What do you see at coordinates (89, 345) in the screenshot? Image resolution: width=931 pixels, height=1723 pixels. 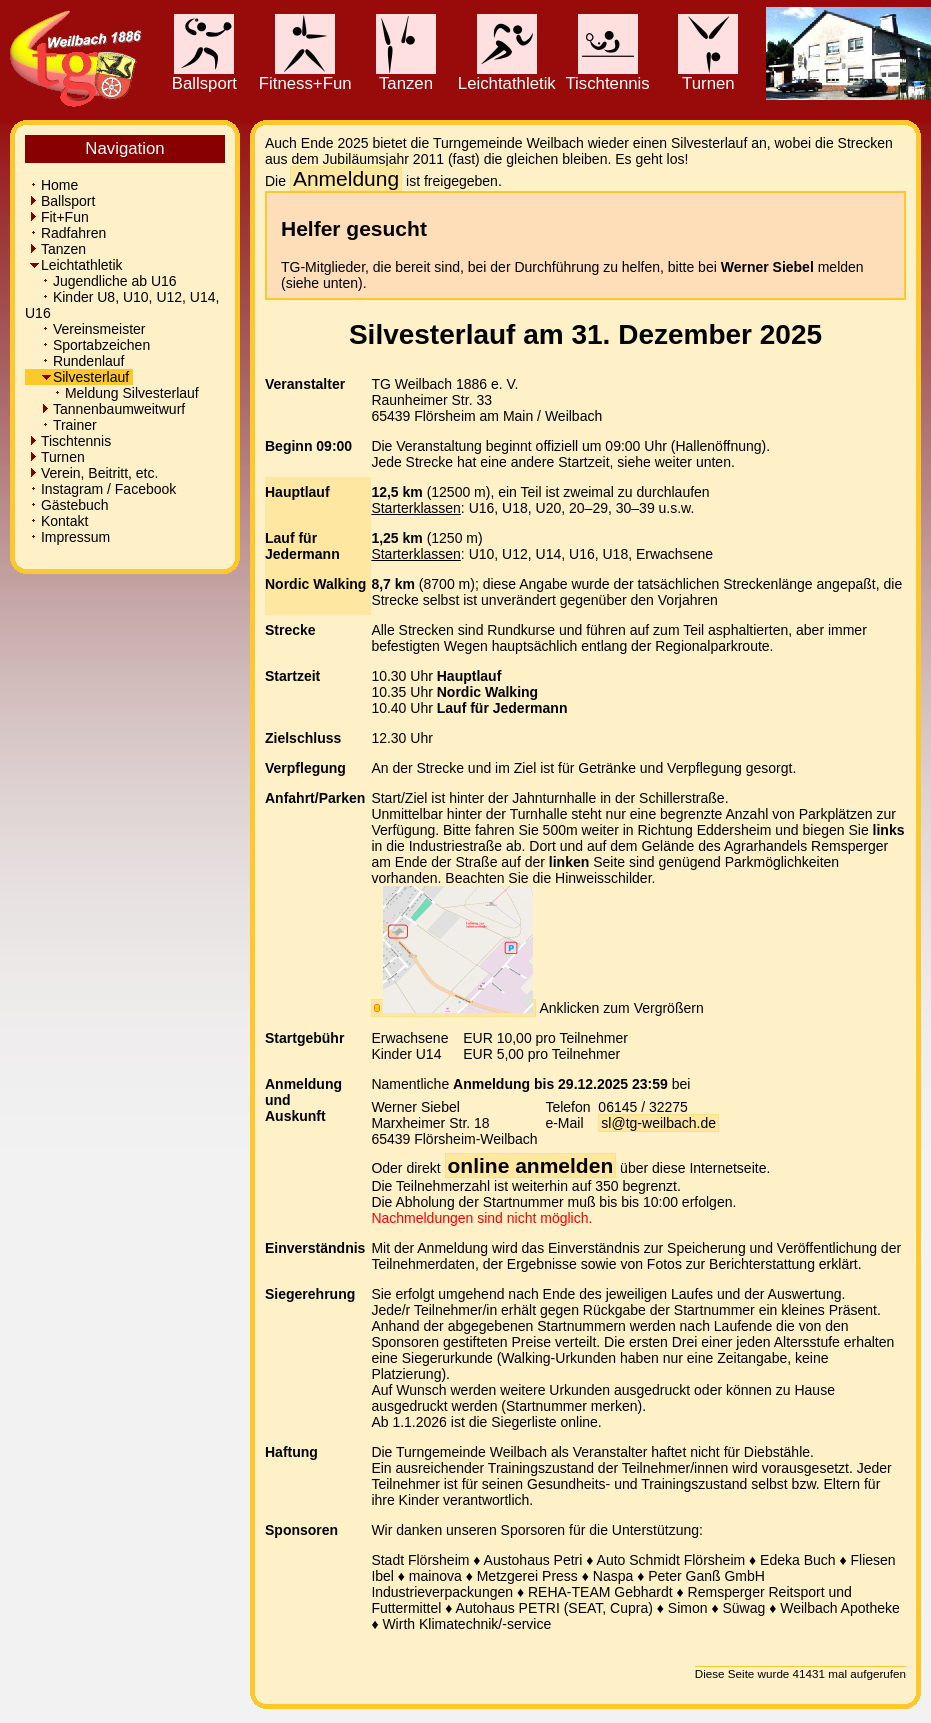 I see `Sportabzeichen` at bounding box center [89, 345].